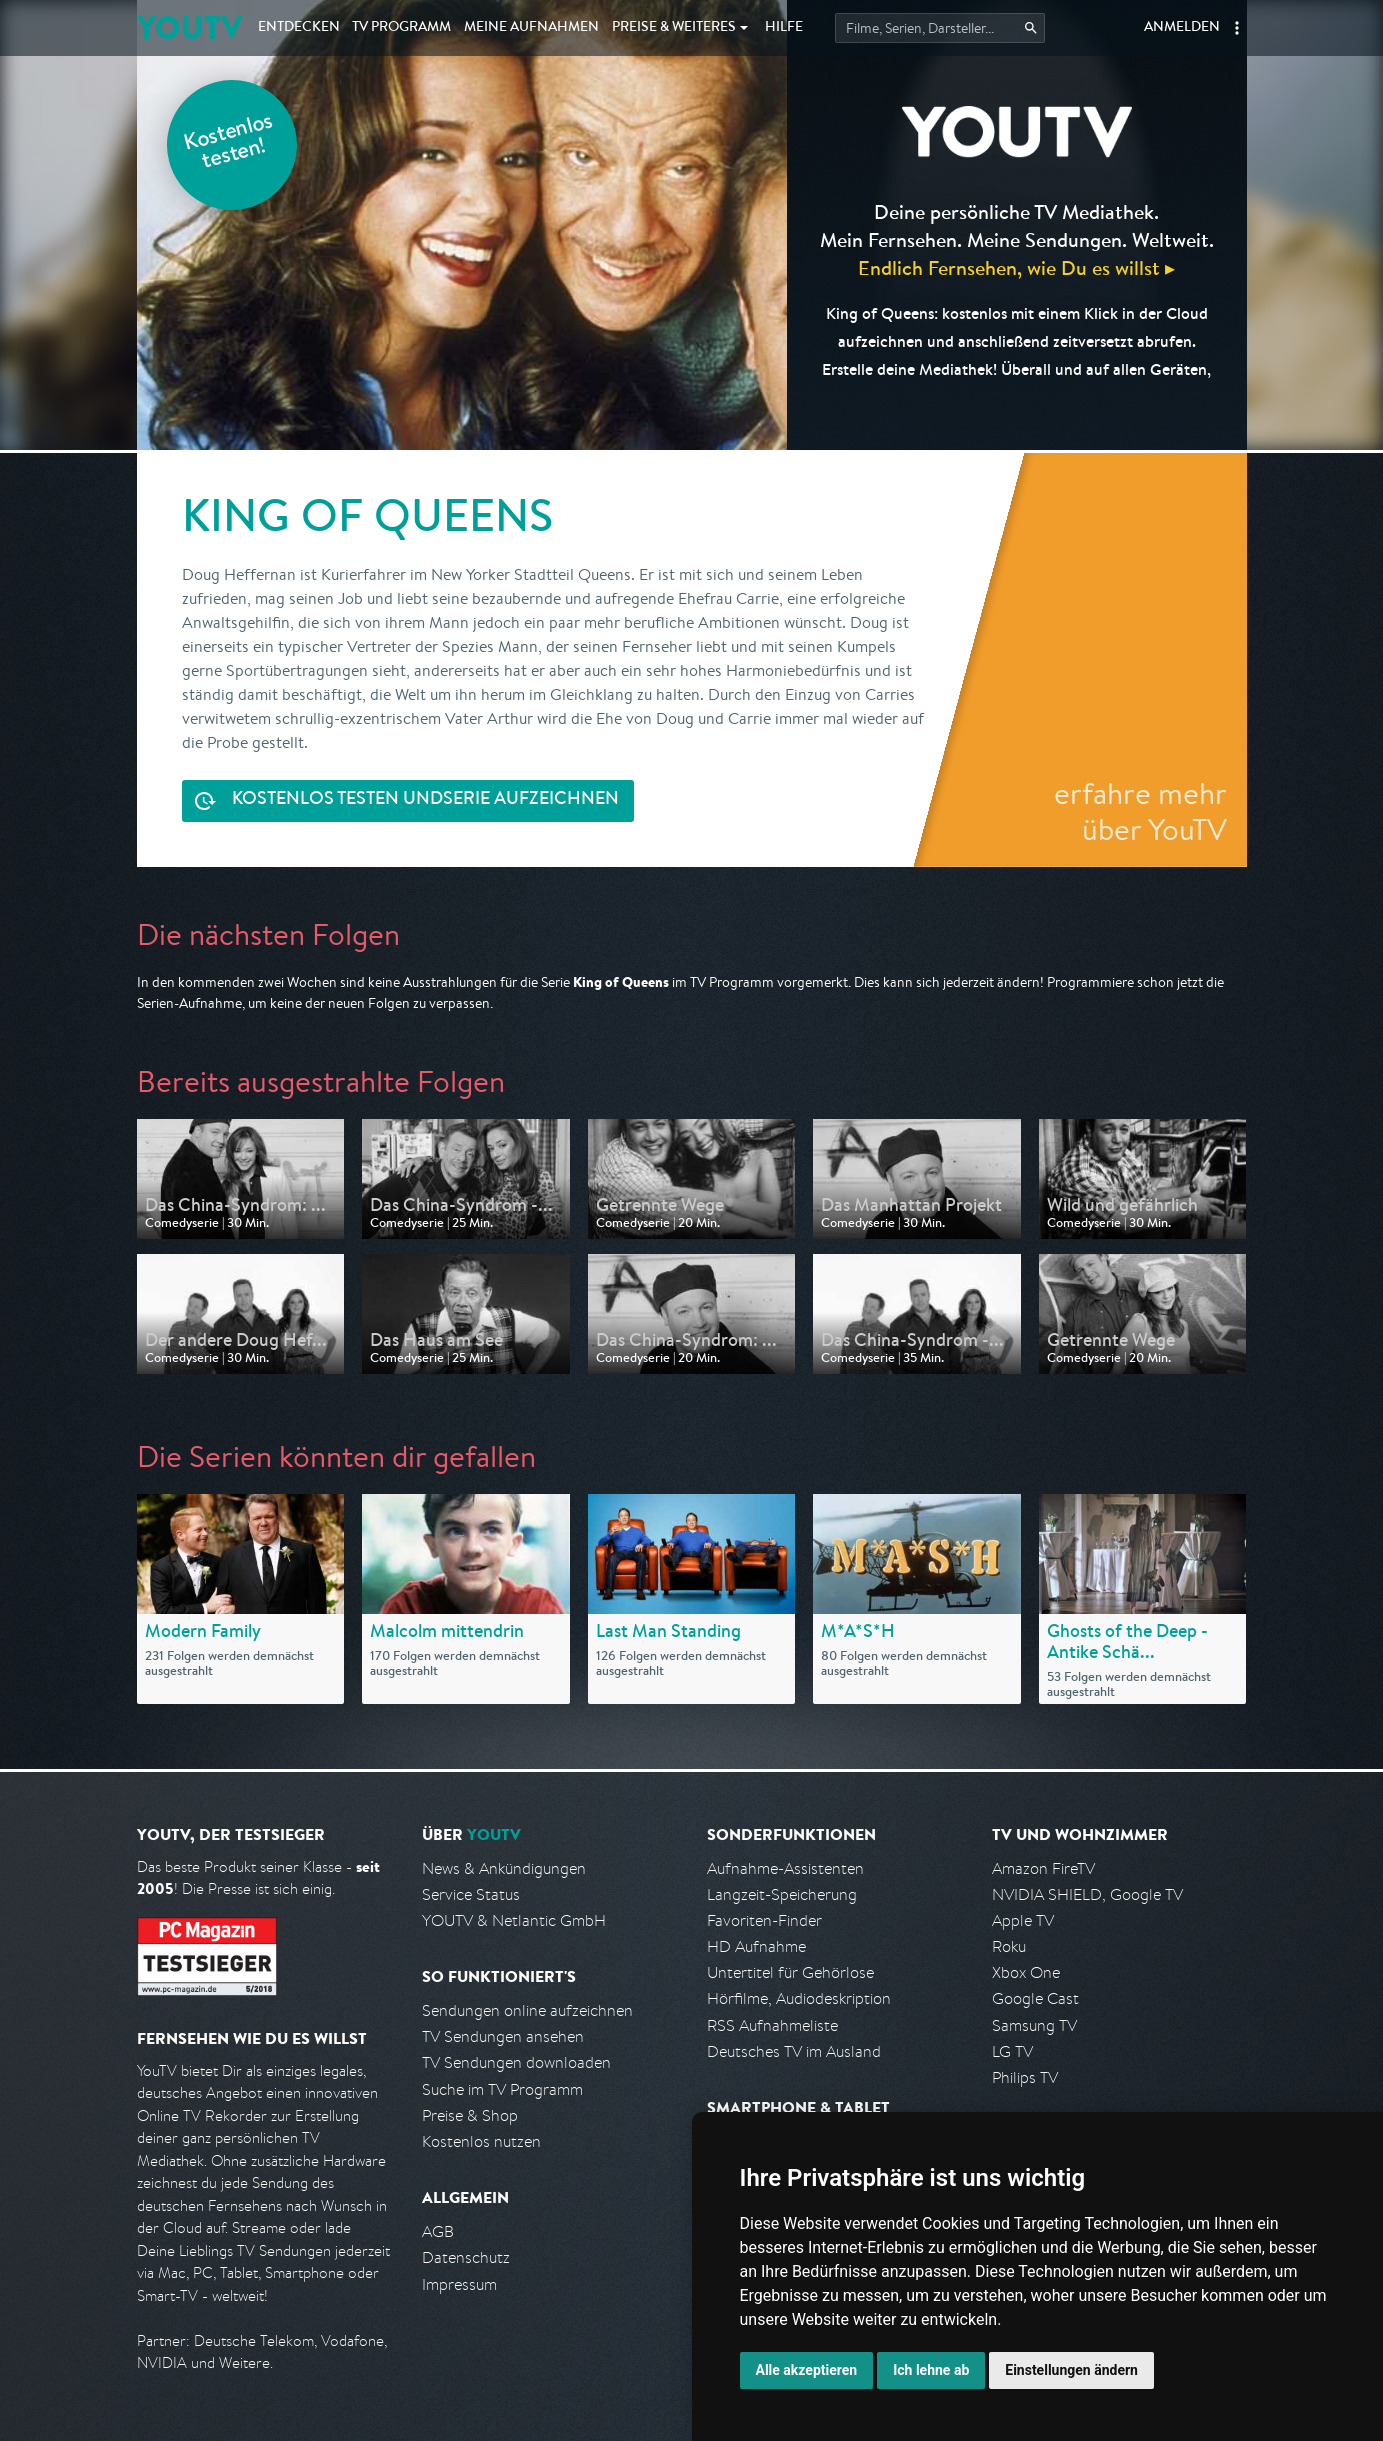 The width and height of the screenshot is (1383, 2441). I want to click on Einstellungen ändern [button], so click(1071, 2370).